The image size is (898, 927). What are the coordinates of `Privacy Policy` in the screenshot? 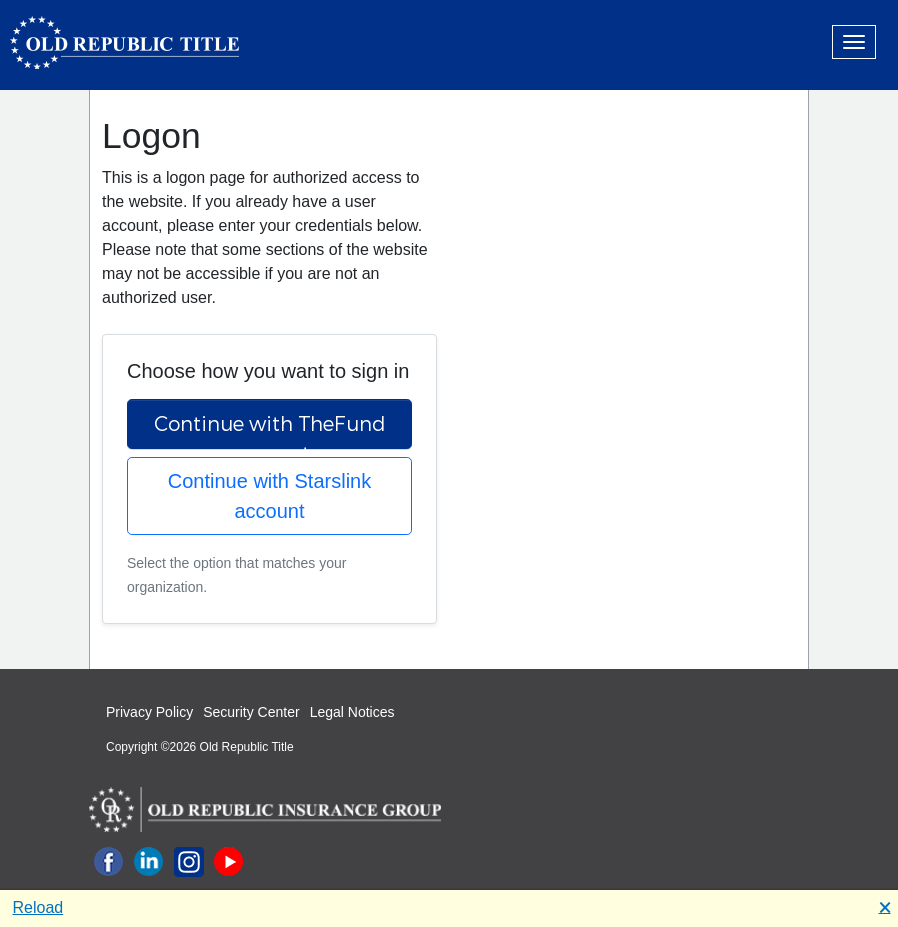 It's located at (149, 712).